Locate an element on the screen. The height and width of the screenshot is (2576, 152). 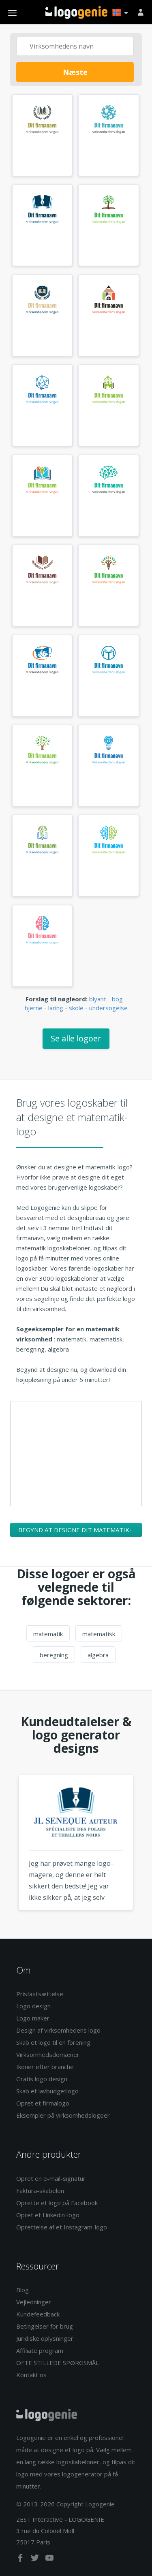
OFTE STILLEDE SPØRGSMÅL is located at coordinates (57, 2363).